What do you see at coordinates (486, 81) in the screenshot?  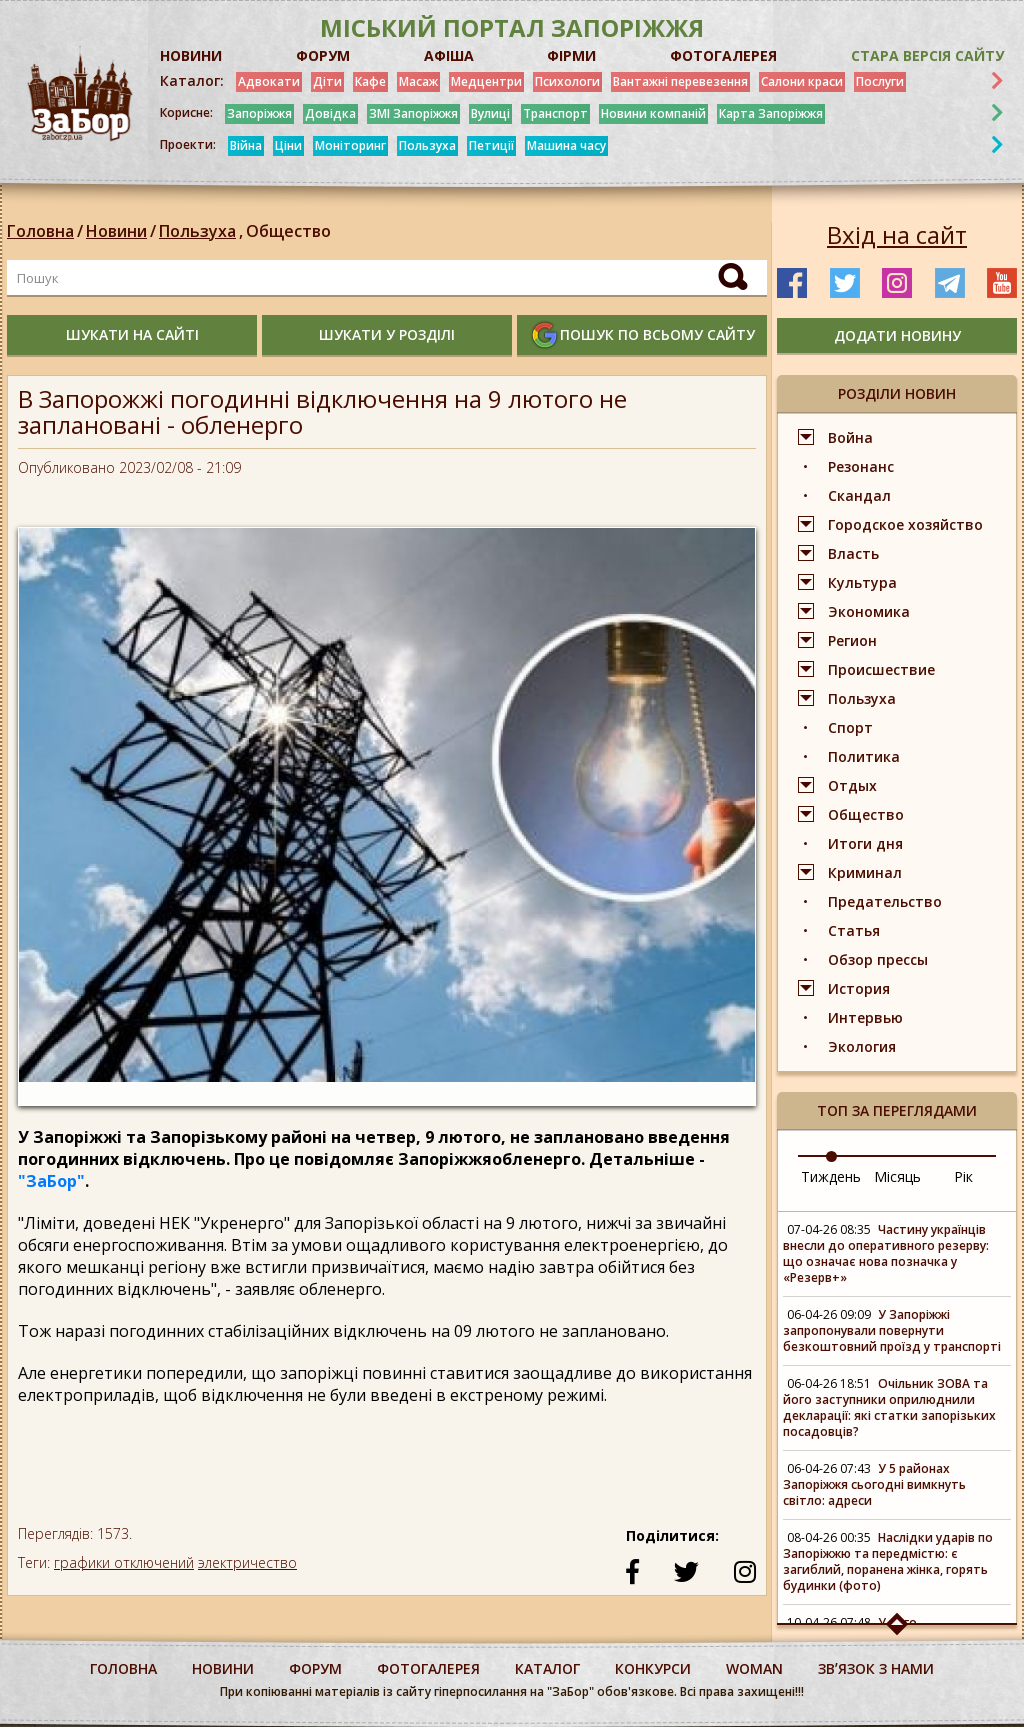 I see `Медцентри` at bounding box center [486, 81].